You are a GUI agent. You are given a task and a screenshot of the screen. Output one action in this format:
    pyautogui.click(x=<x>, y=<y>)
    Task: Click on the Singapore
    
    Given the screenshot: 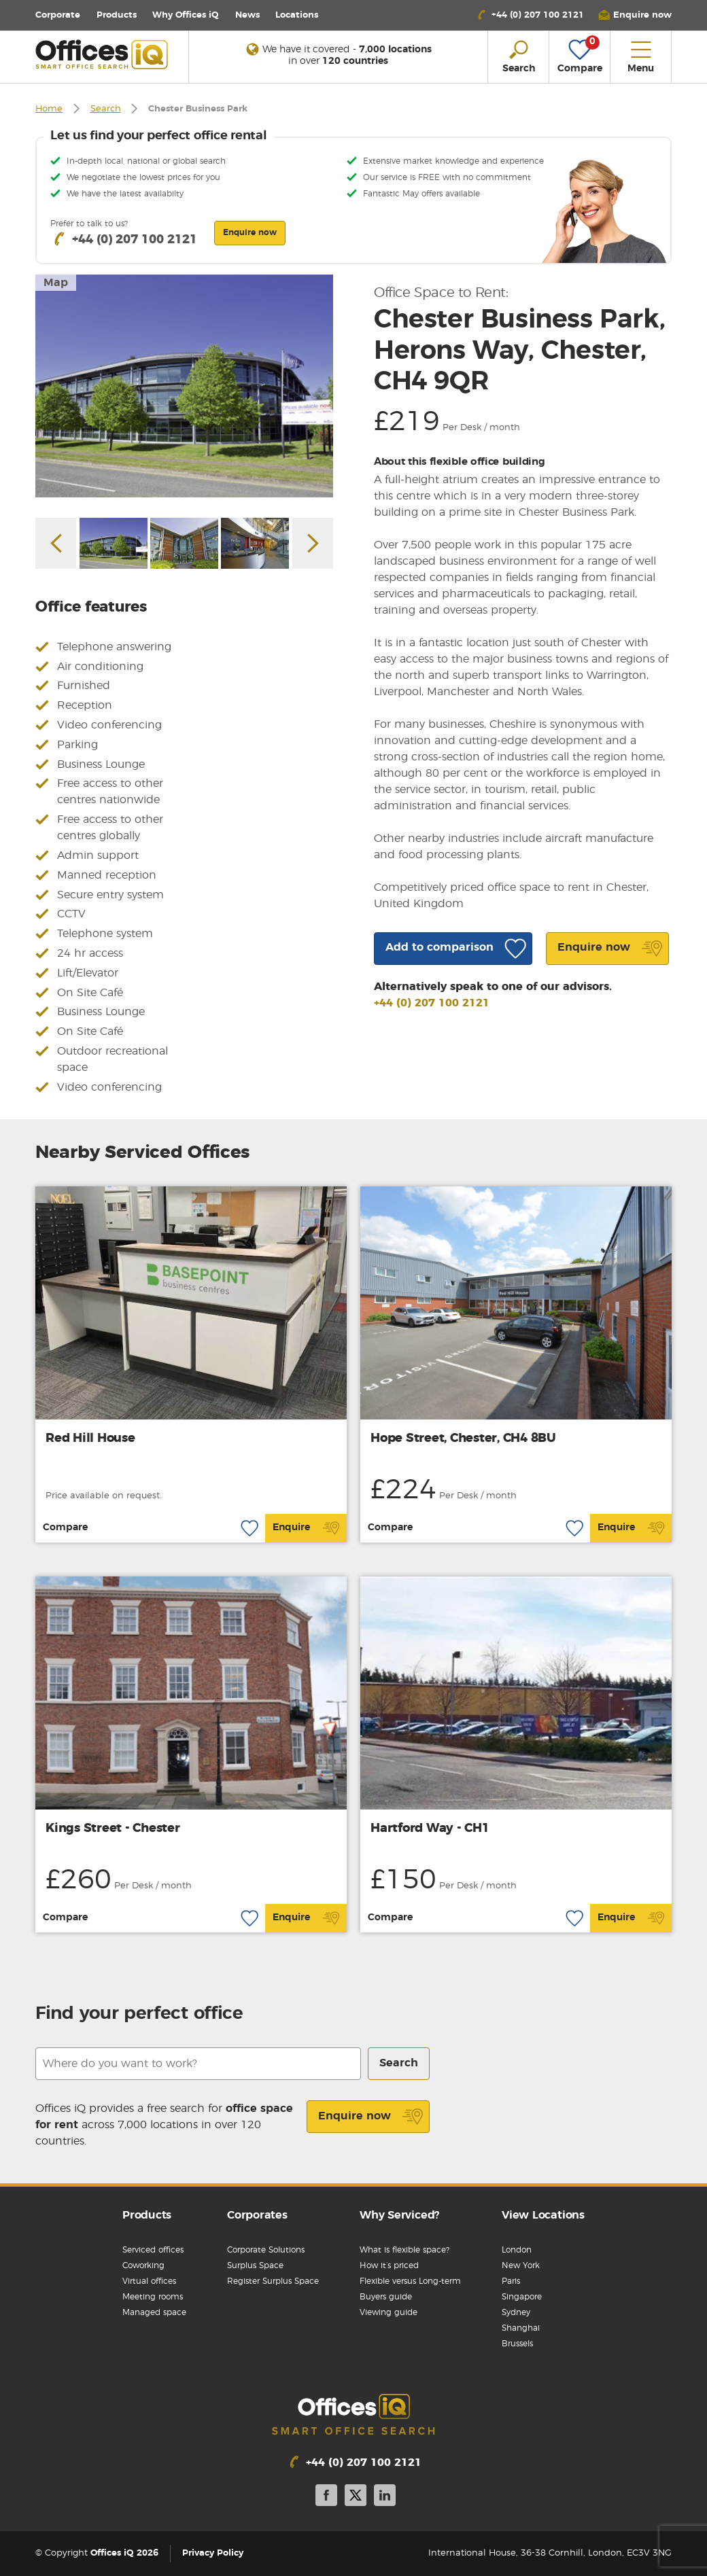 What is the action you would take?
    pyautogui.click(x=522, y=2297)
    